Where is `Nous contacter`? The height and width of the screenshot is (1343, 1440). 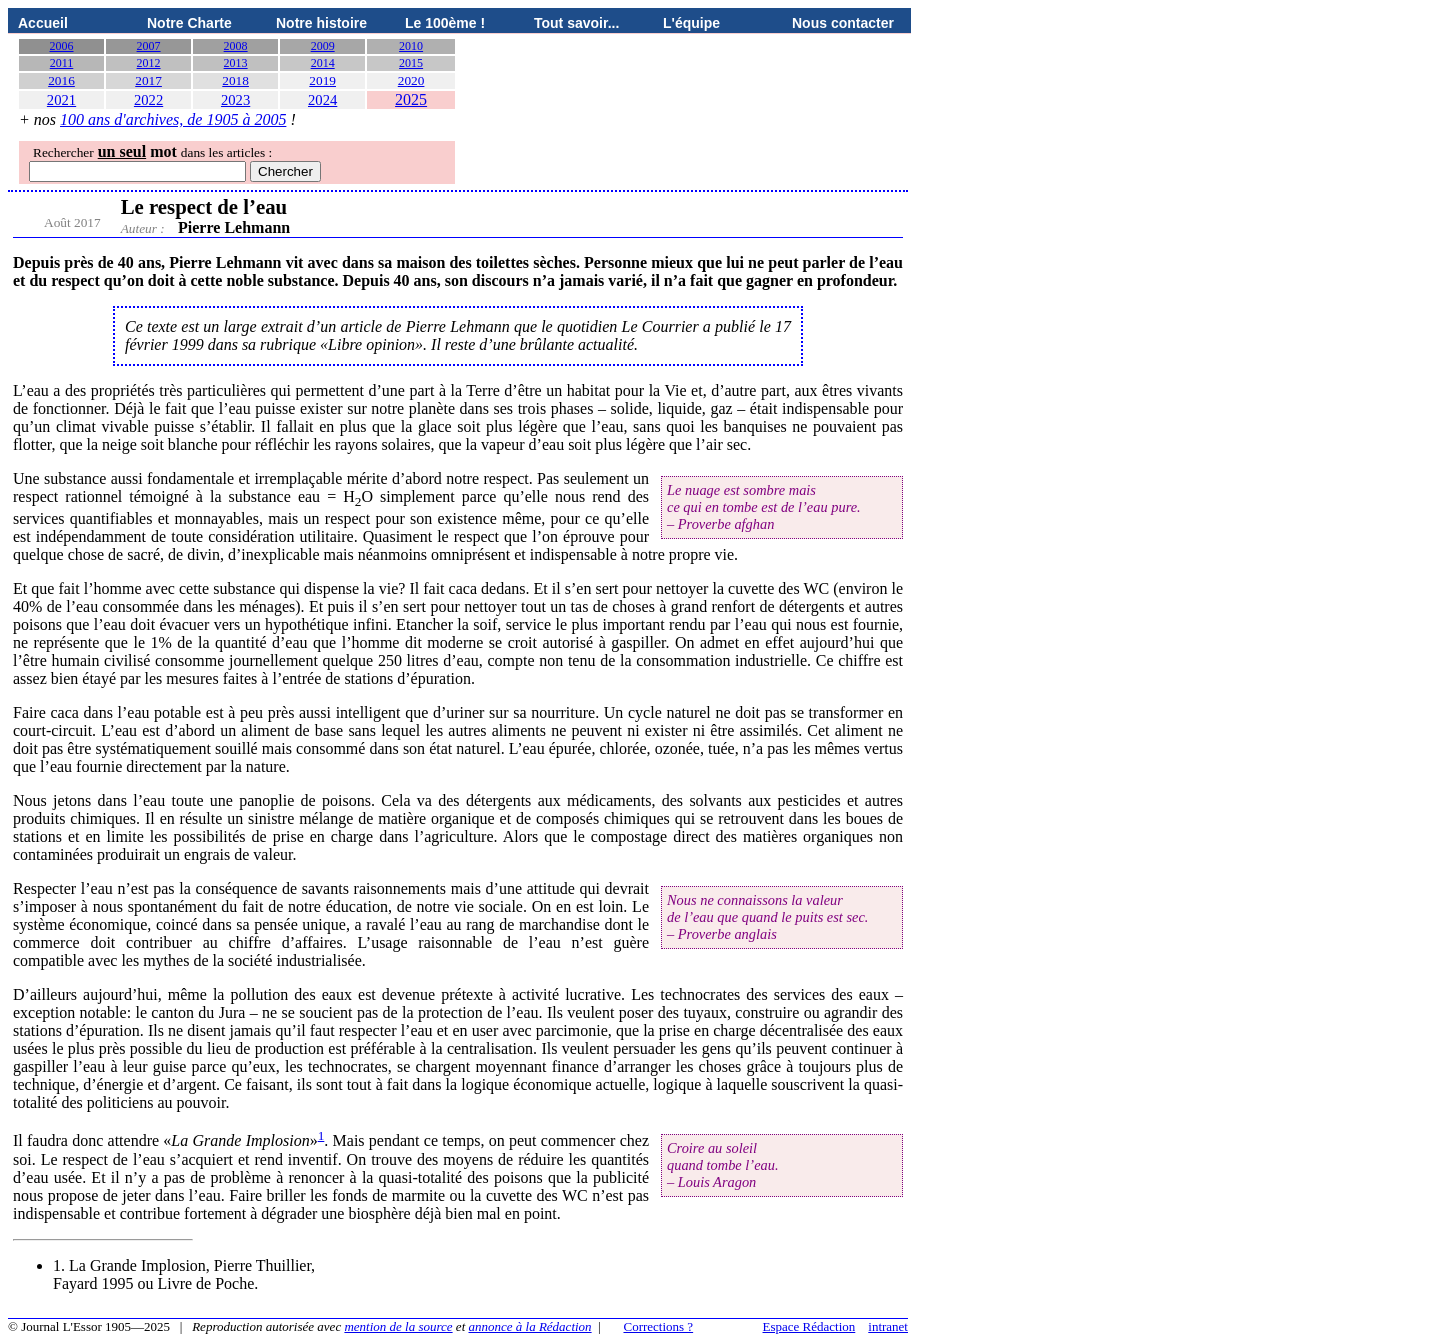 Nous contacter is located at coordinates (843, 23).